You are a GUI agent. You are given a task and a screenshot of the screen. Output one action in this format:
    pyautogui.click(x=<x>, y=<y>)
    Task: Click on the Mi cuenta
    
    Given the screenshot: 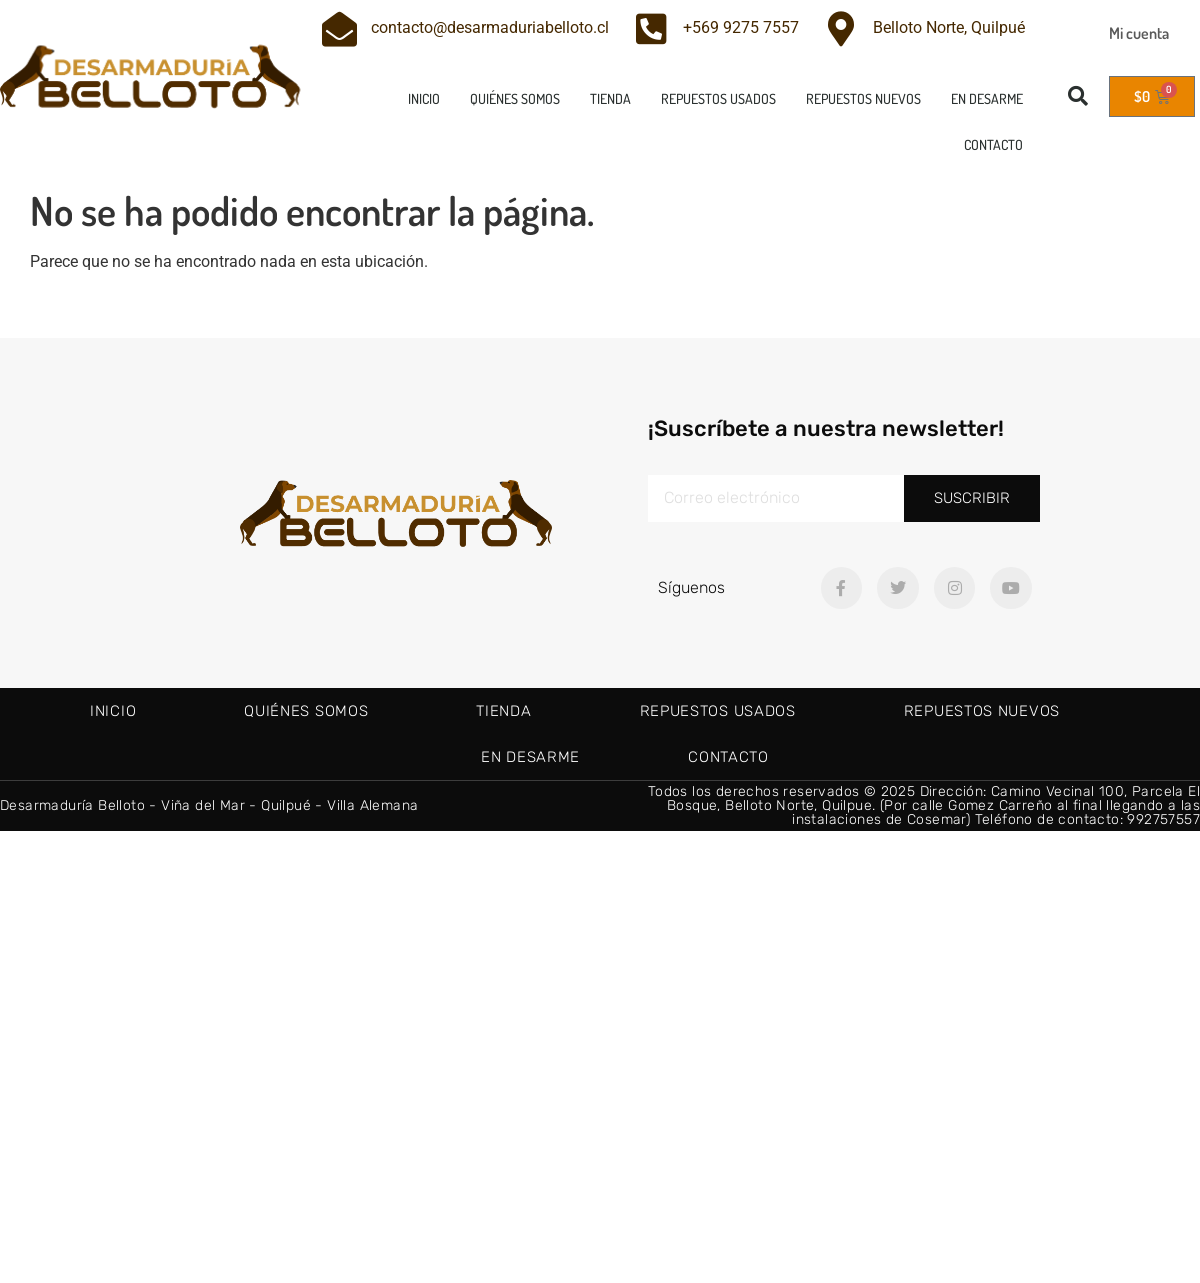 What is the action you would take?
    pyautogui.click(x=1139, y=33)
    